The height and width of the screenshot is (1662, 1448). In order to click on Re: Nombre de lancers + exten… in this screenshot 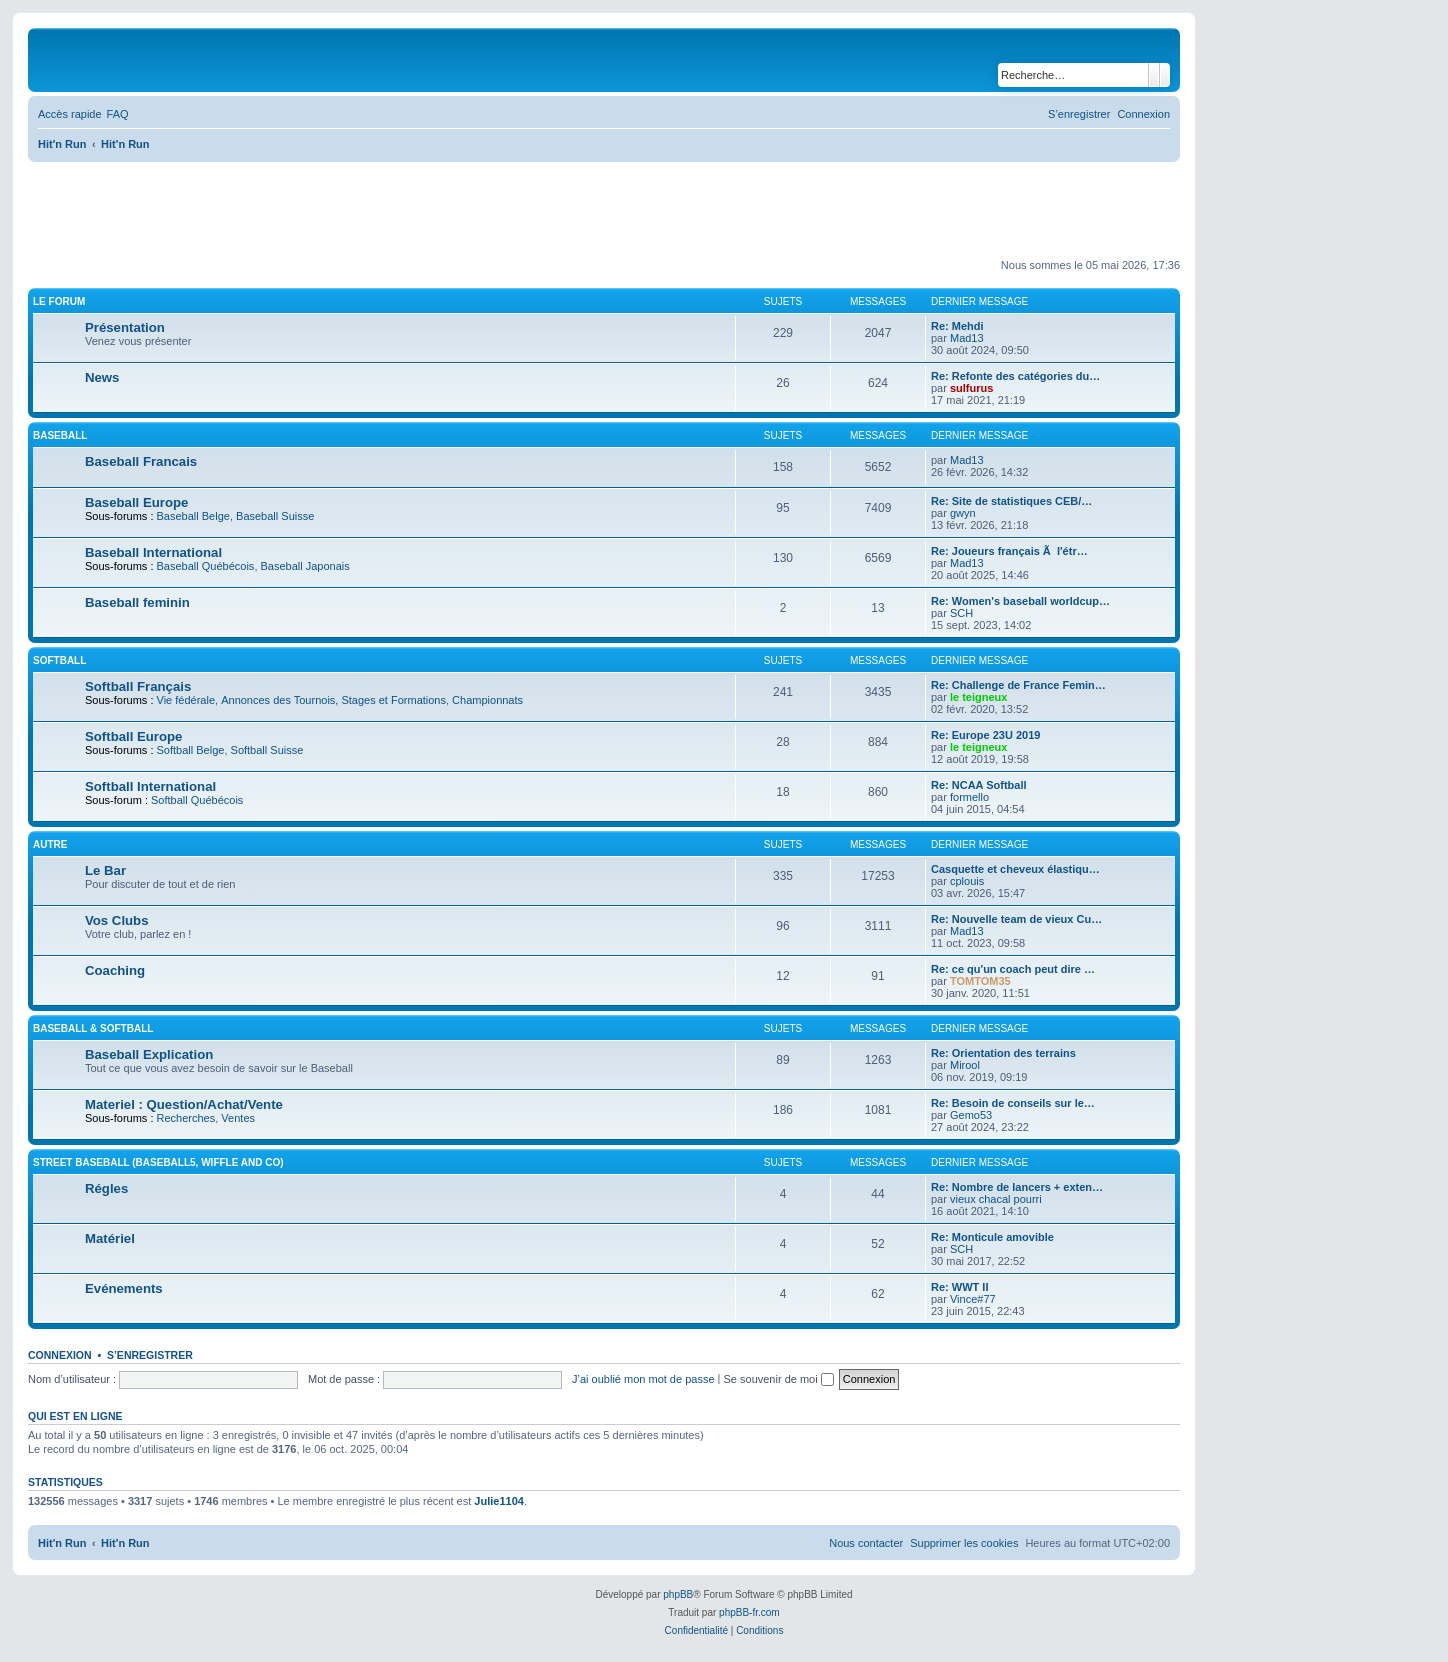, I will do `click(1017, 1187)`.